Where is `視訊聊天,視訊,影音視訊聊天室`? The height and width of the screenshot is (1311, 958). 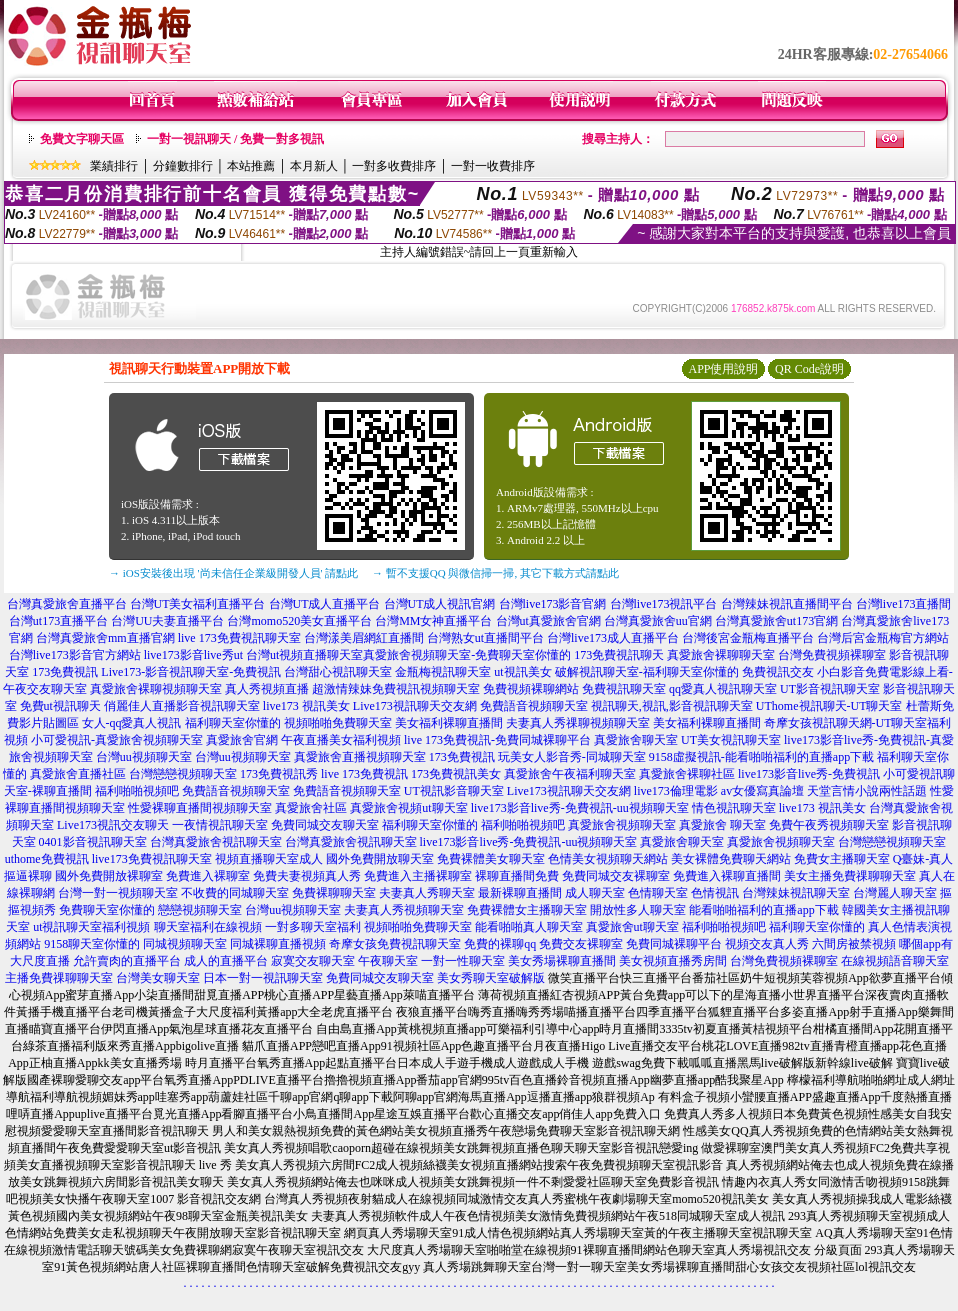
視訊聊天,視訊,影音視訊聊天室 is located at coordinates (672, 706).